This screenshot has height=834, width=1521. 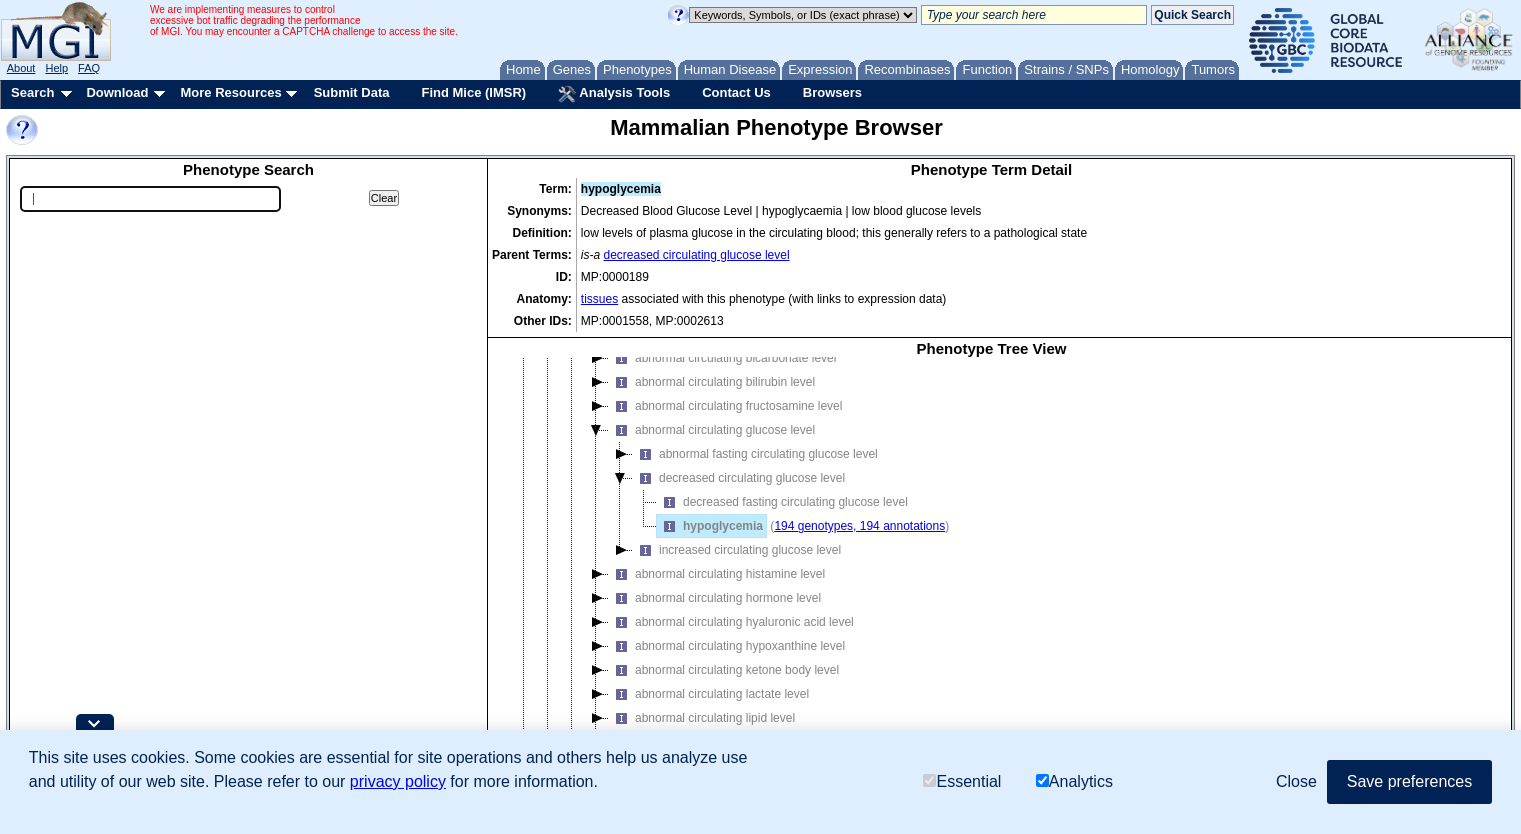 What do you see at coordinates (473, 92) in the screenshot?
I see `Find Mice (IMSR)` at bounding box center [473, 92].